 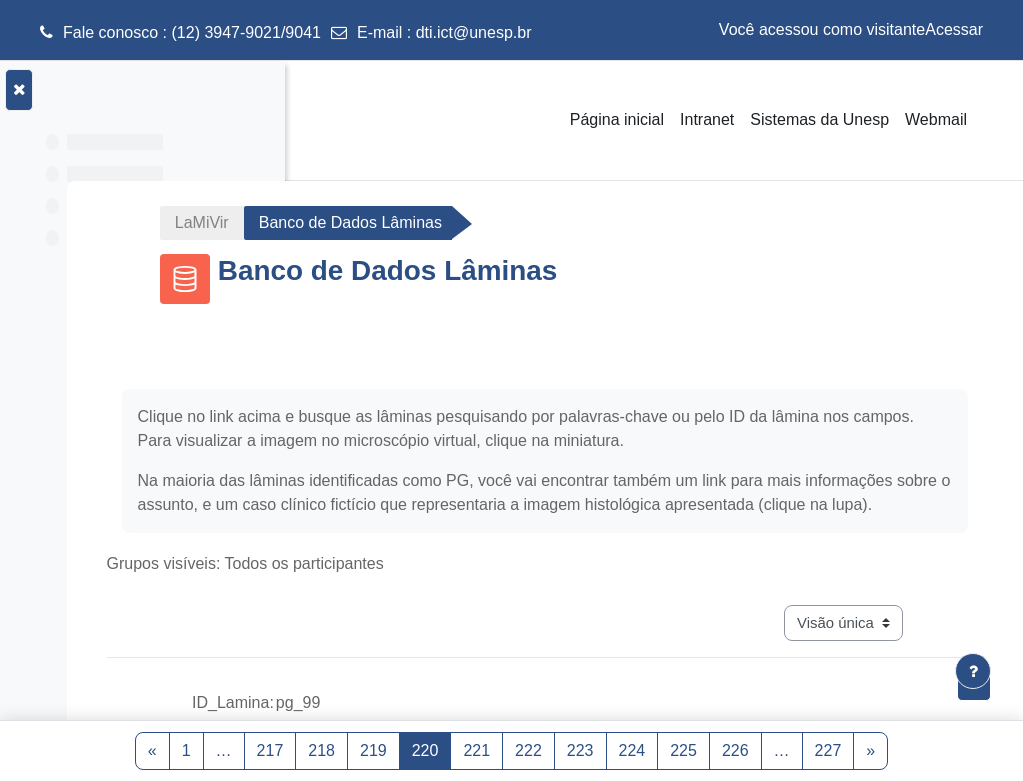 I want to click on [Mostrar rodapé], so click(x=973, y=671).